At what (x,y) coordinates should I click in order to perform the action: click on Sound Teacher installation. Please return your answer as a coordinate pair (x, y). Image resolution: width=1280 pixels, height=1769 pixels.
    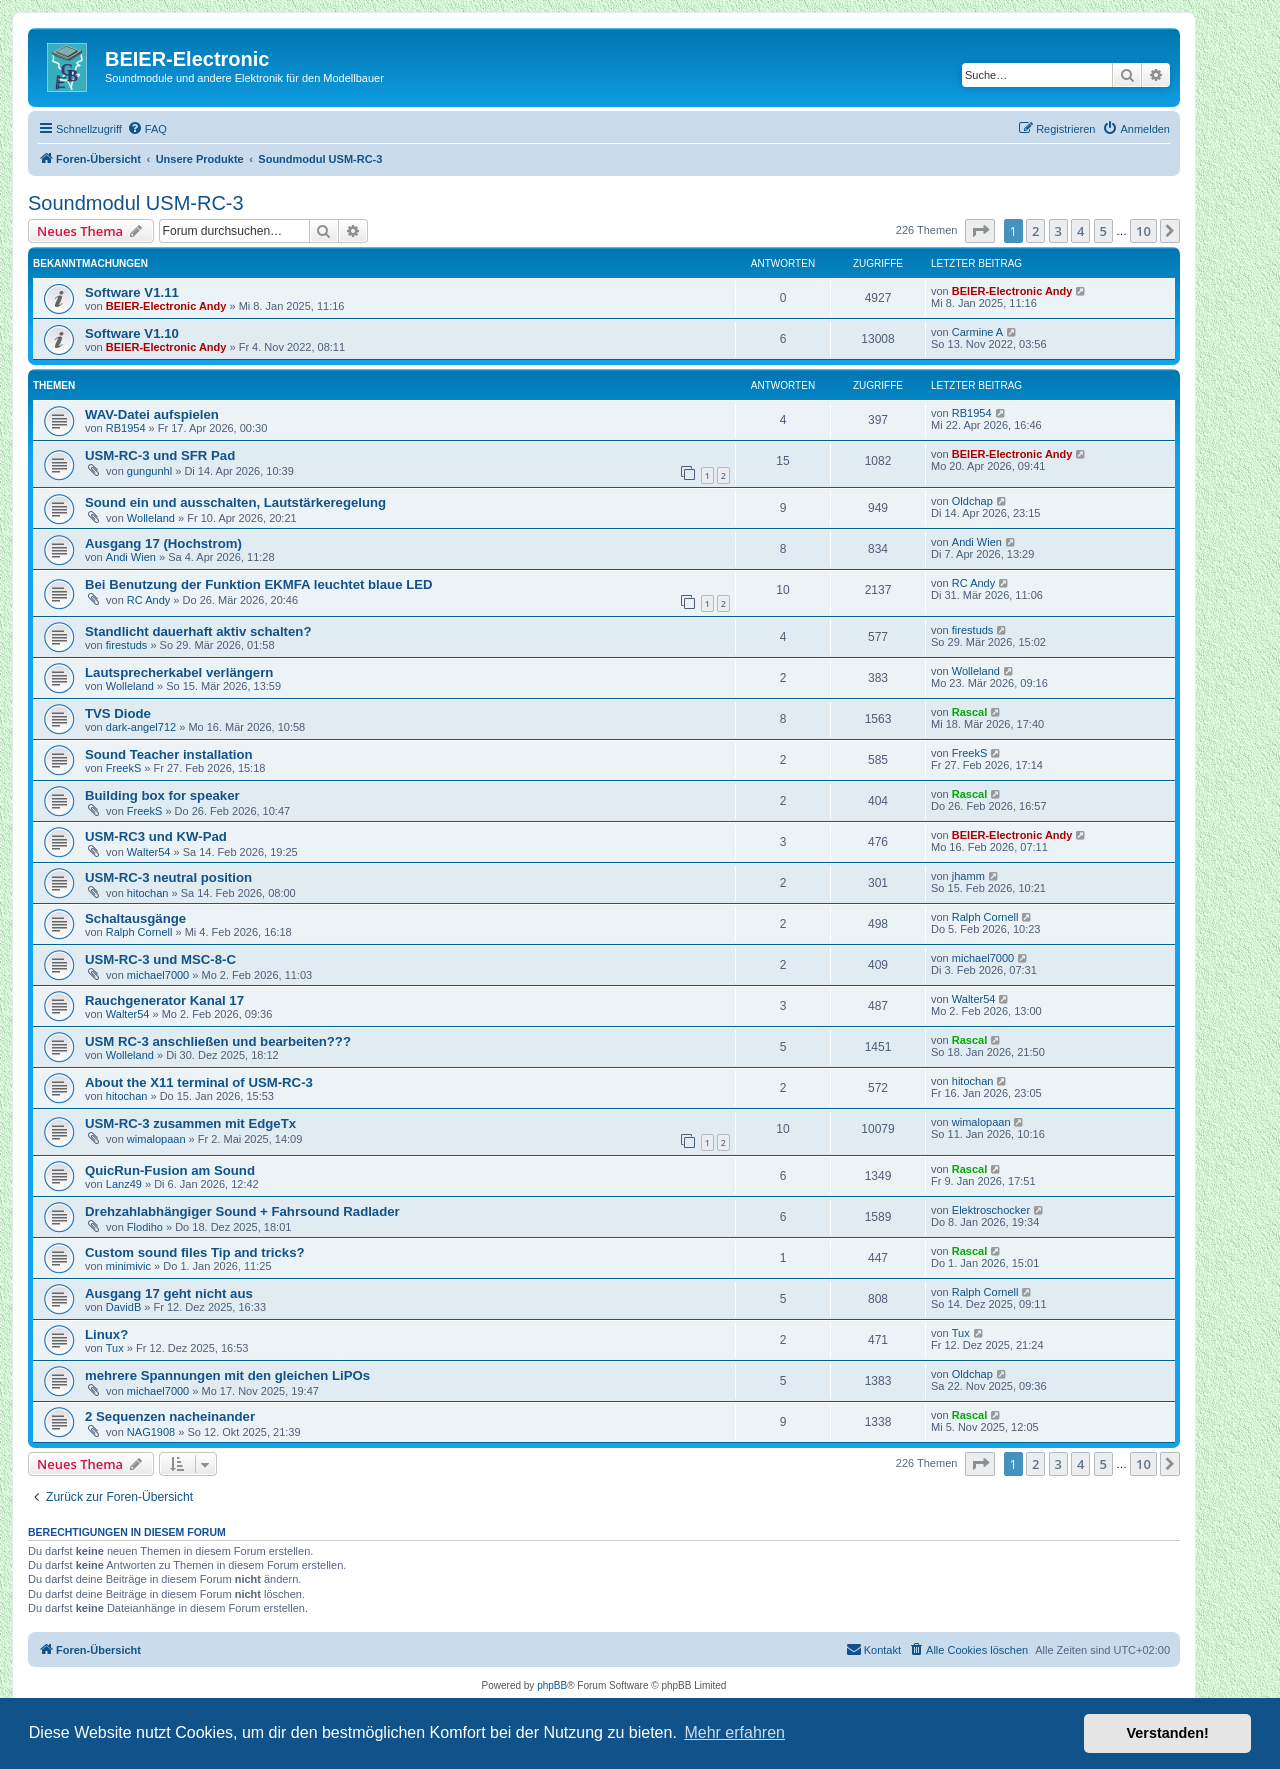
    Looking at the image, I should click on (169, 754).